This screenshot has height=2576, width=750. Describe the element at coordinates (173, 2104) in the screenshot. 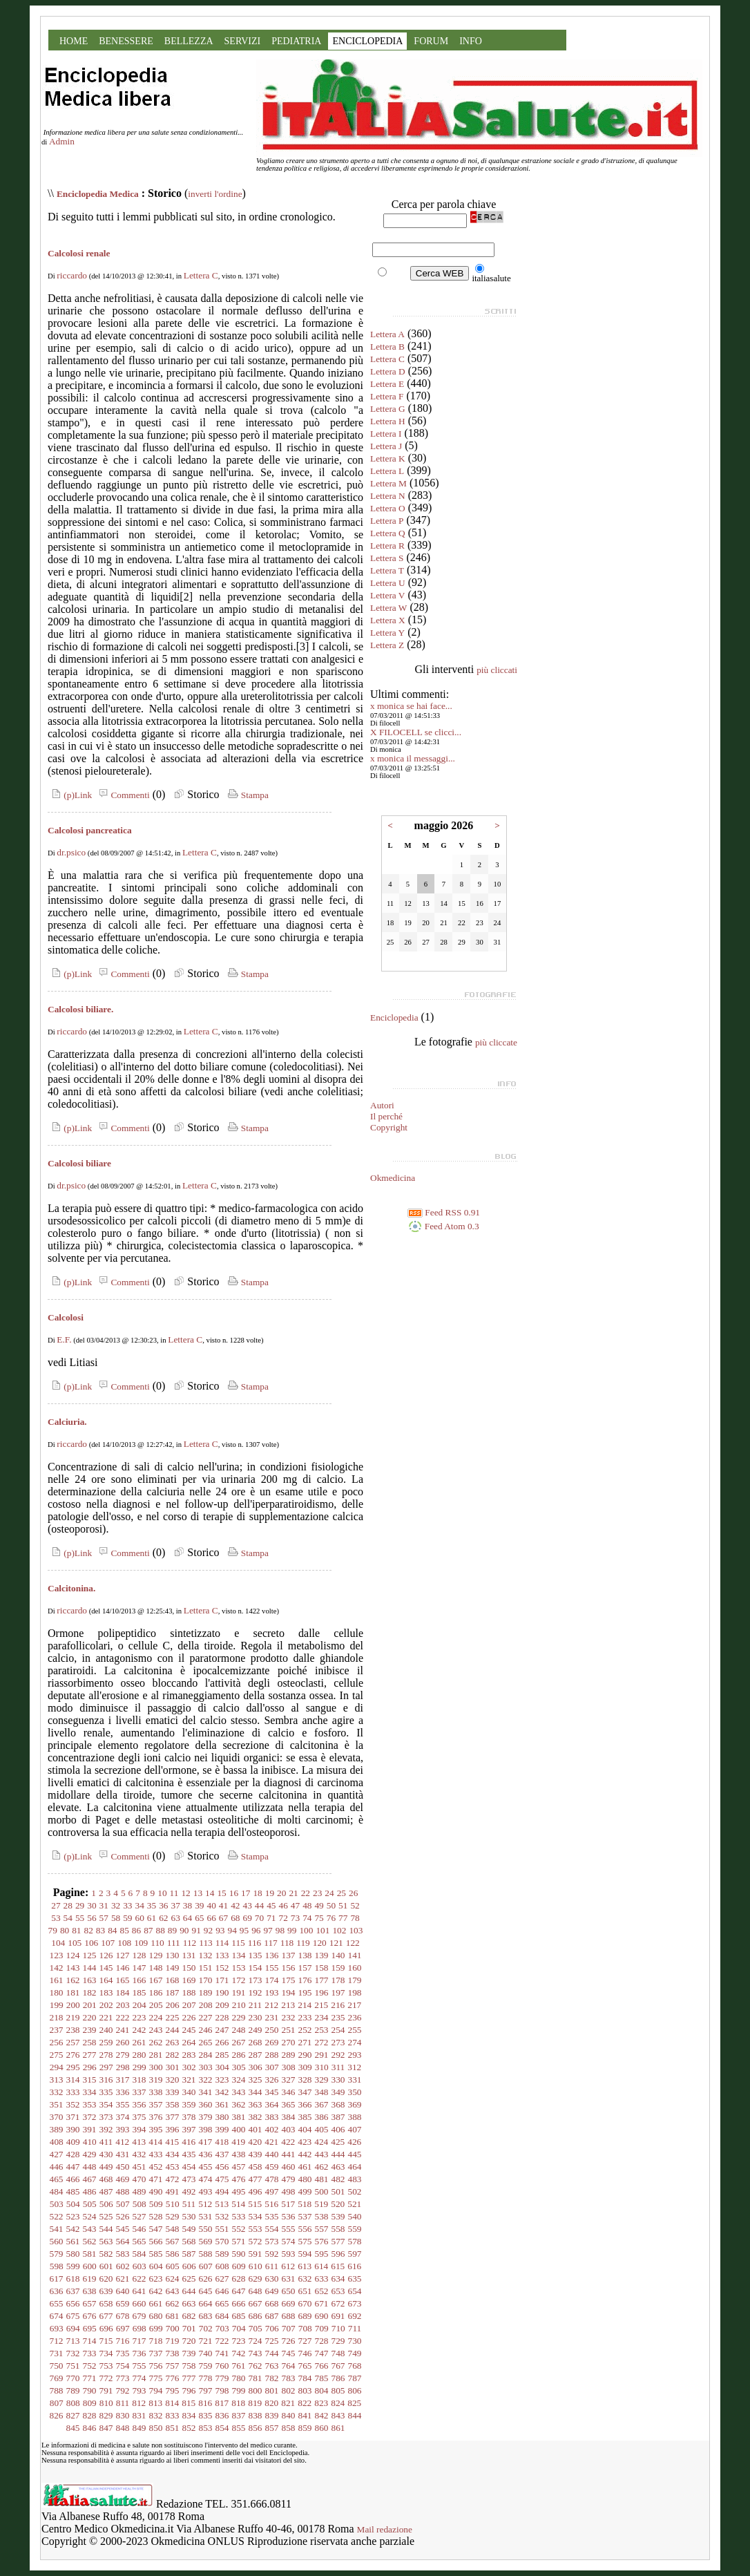

I see `358` at that location.